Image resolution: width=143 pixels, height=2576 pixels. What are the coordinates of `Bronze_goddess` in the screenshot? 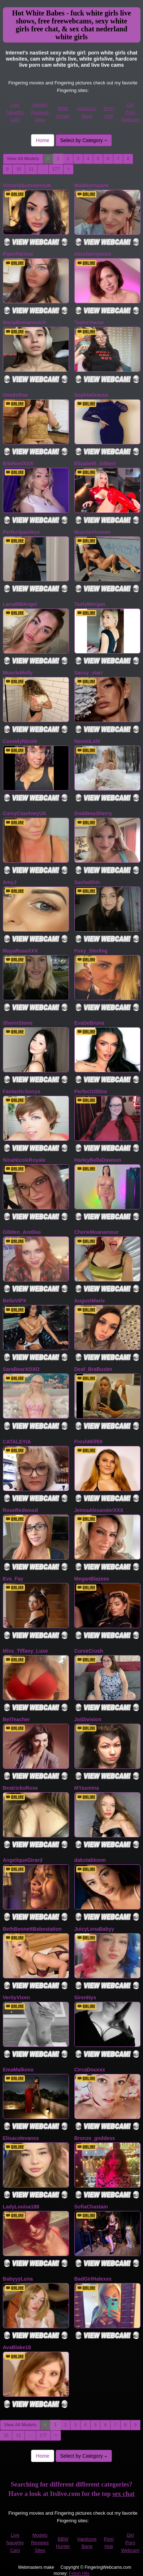 It's located at (94, 2138).